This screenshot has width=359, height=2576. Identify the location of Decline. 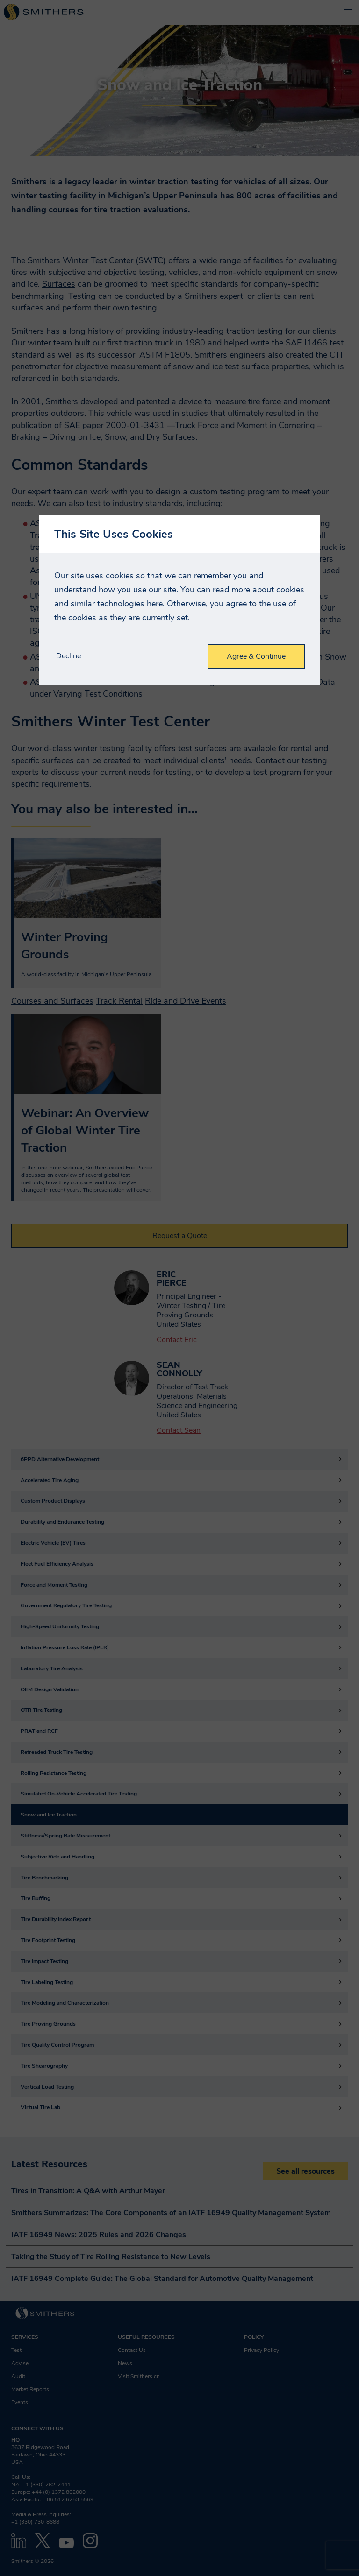
(68, 656).